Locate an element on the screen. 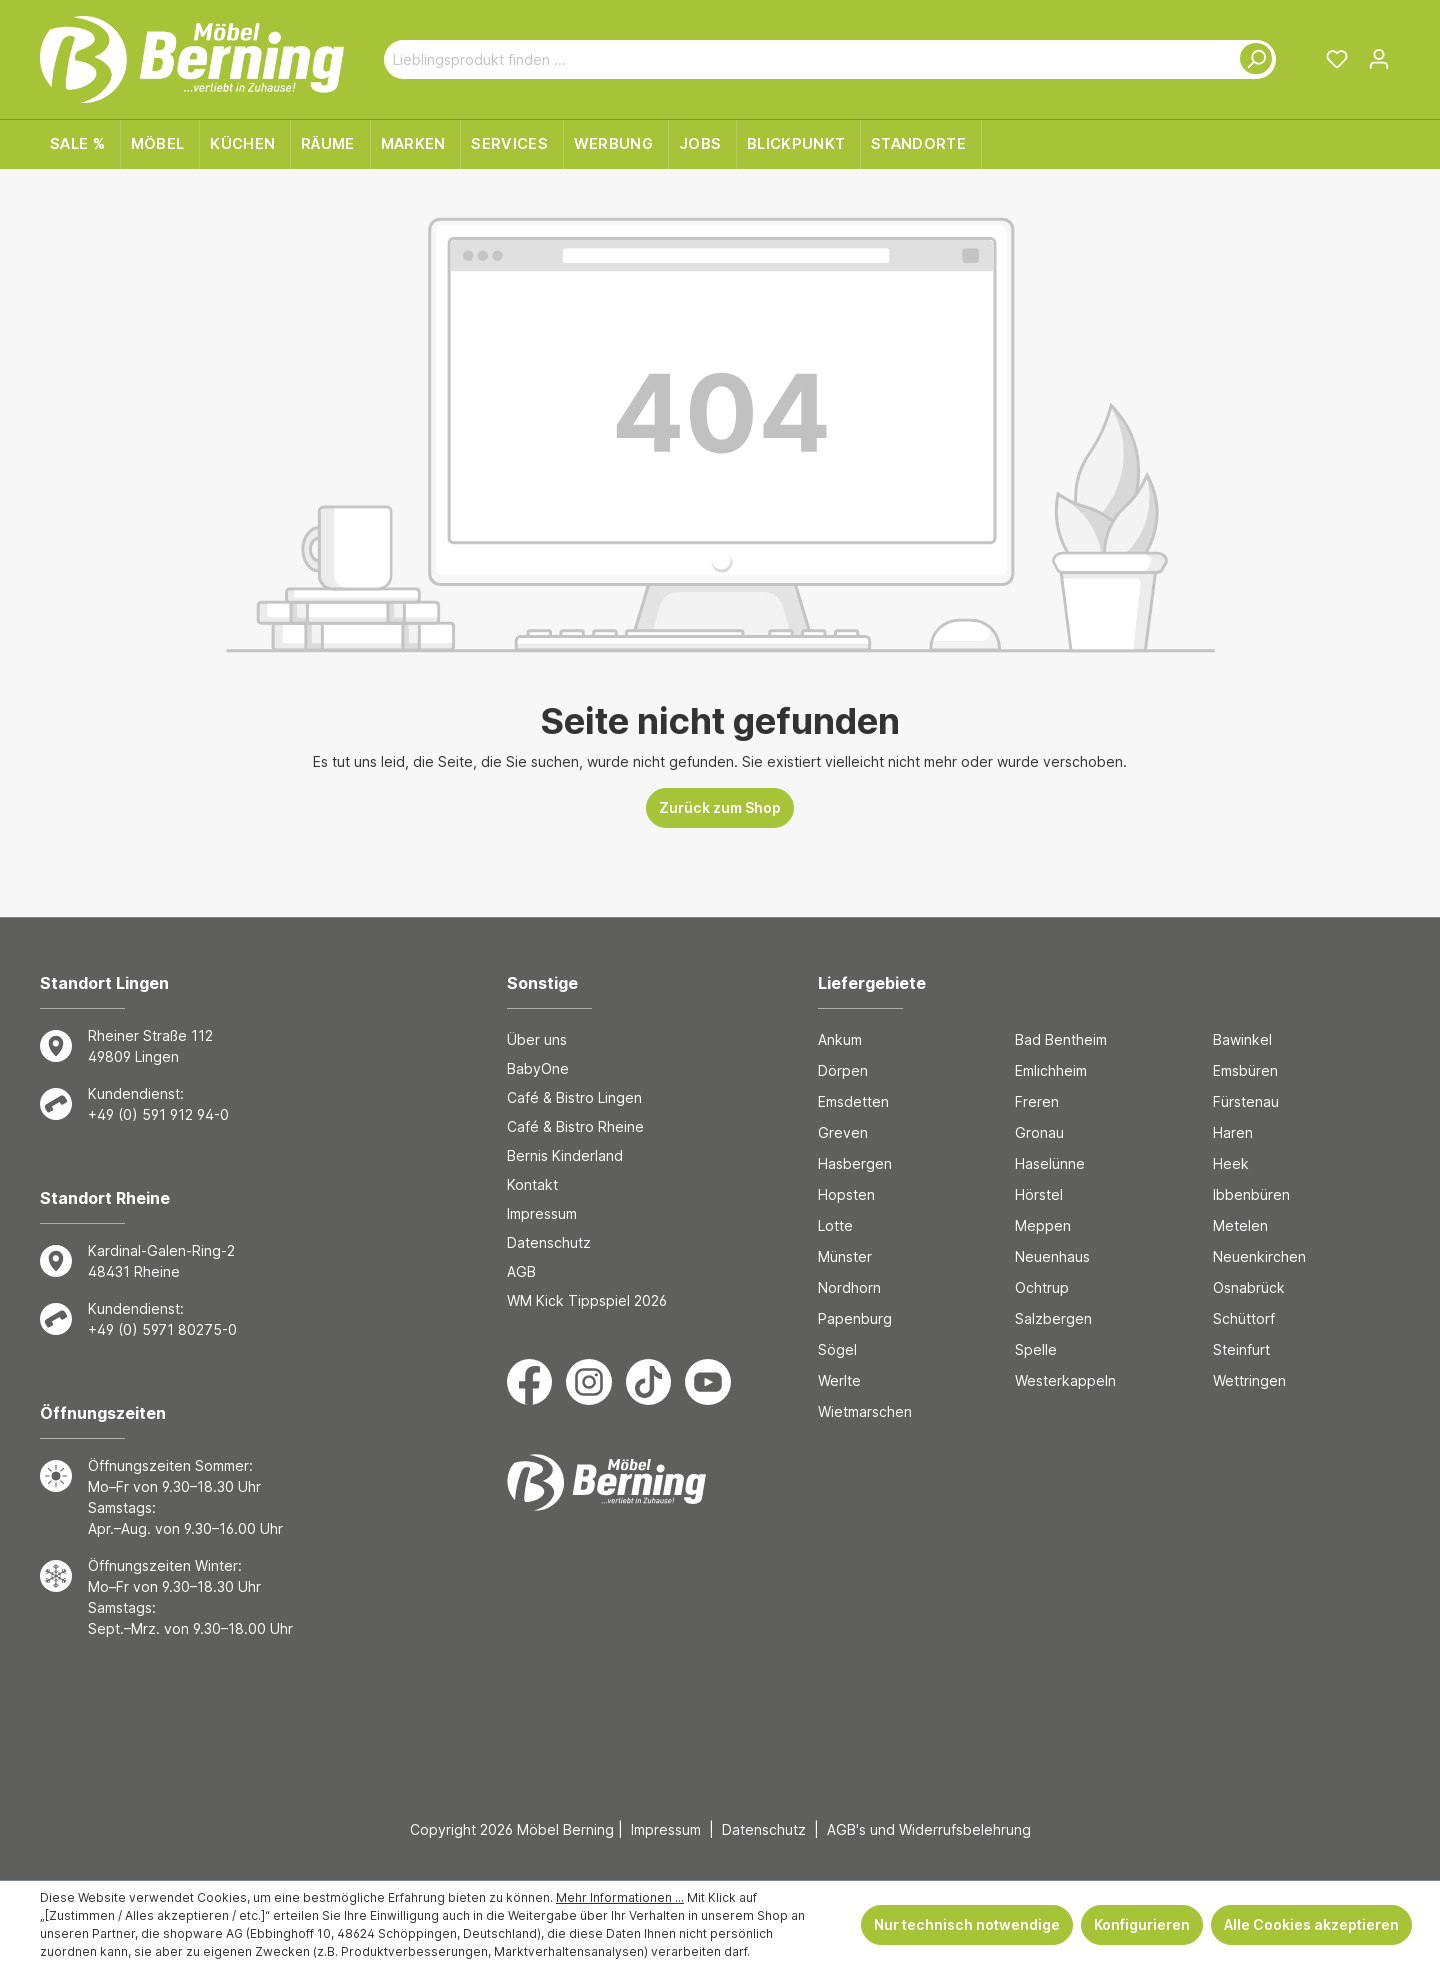  Haren is located at coordinates (1233, 1132).